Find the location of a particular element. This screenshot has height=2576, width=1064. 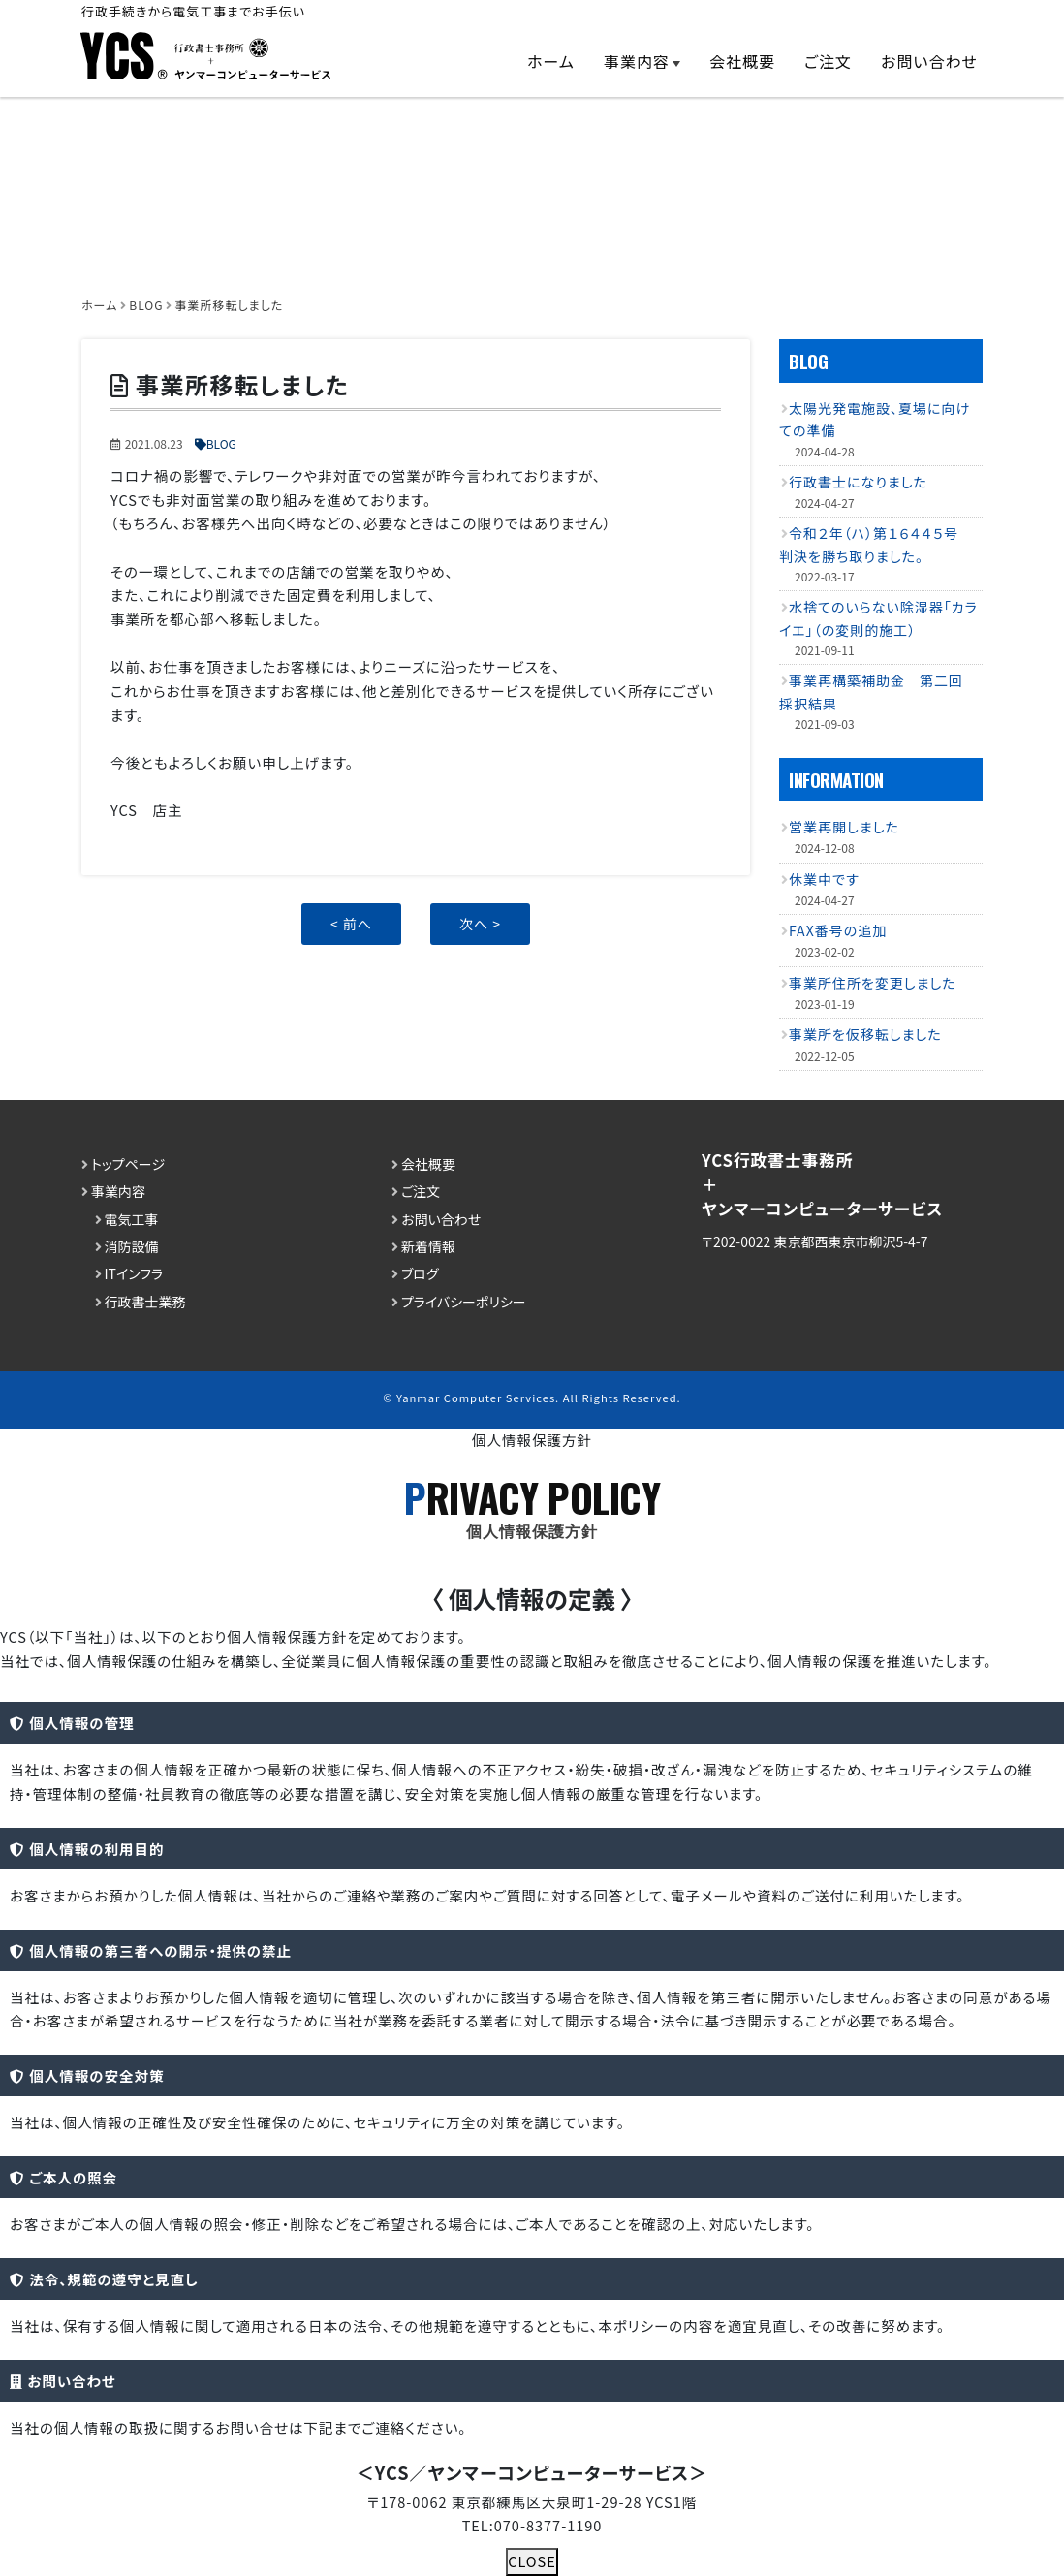

プライバシーポリシー is located at coordinates (463, 1301).